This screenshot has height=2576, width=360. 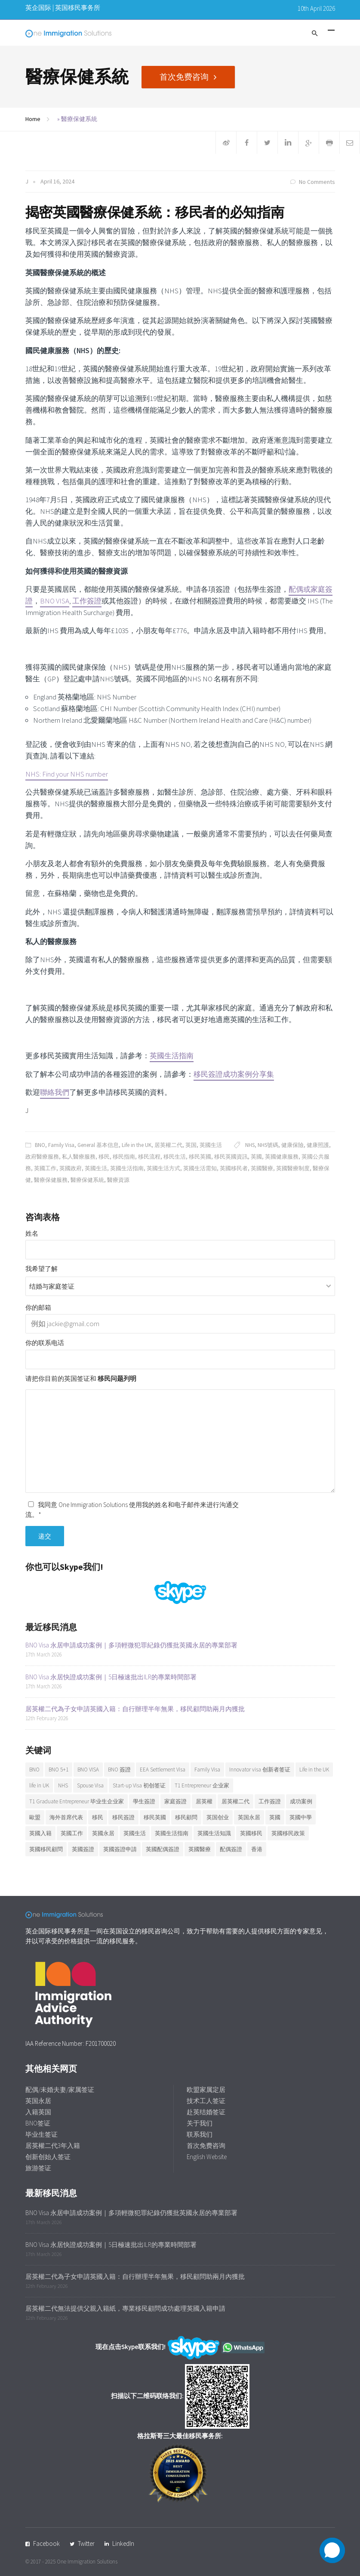 What do you see at coordinates (300, 1817) in the screenshot?
I see `英國中學 [英國中學 (6 items)]` at bounding box center [300, 1817].